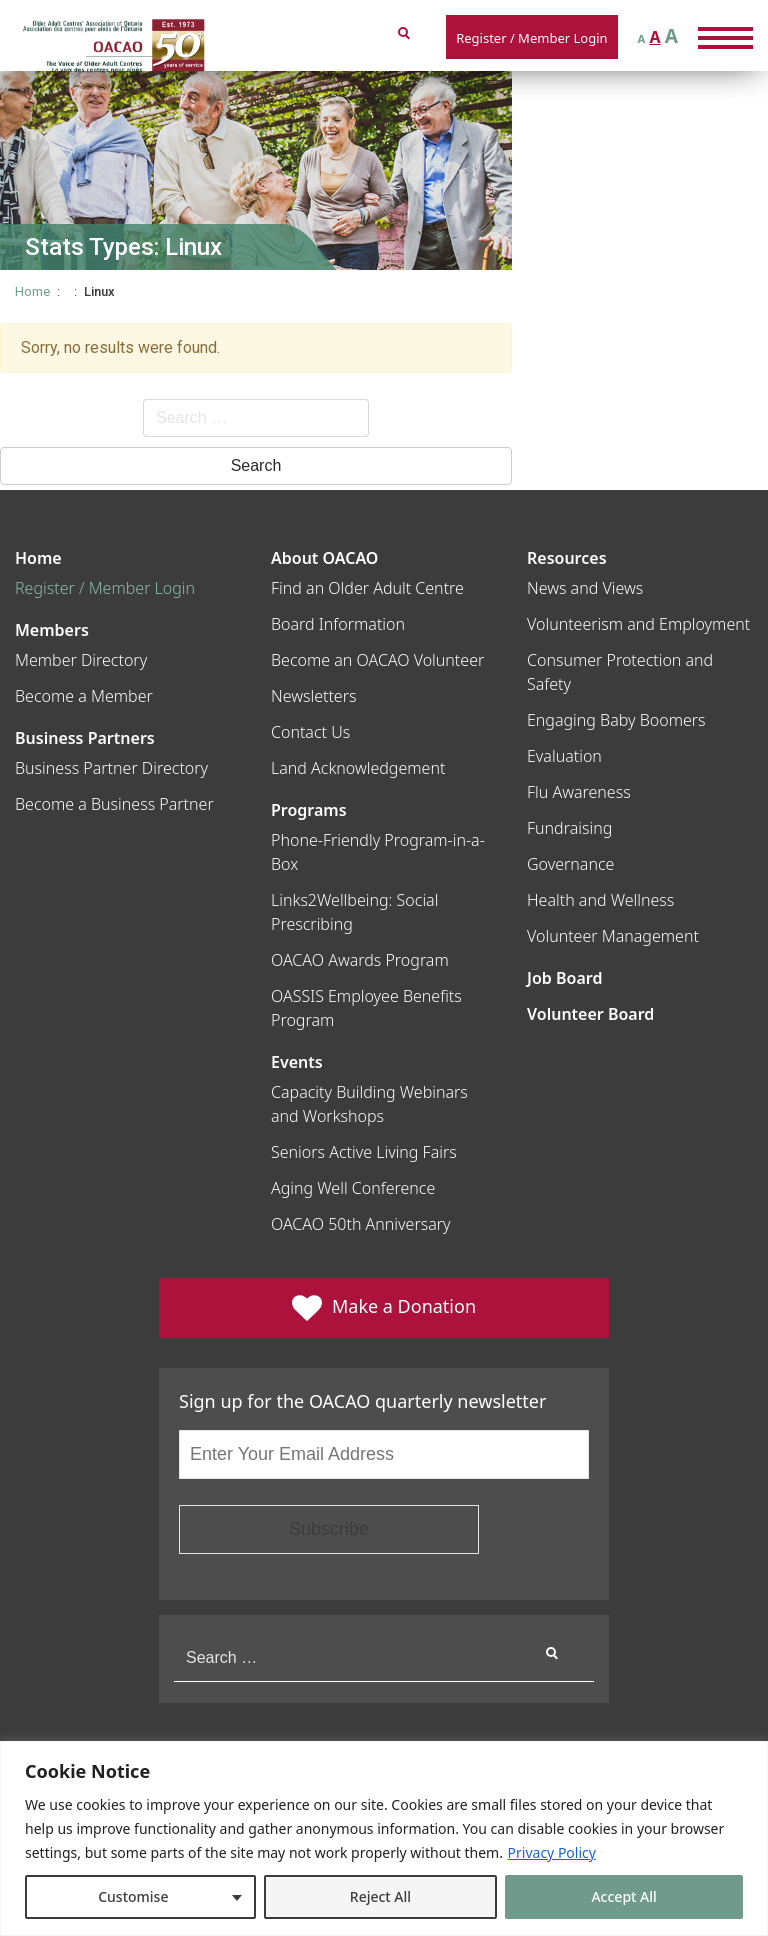  I want to click on Events, so click(297, 1062).